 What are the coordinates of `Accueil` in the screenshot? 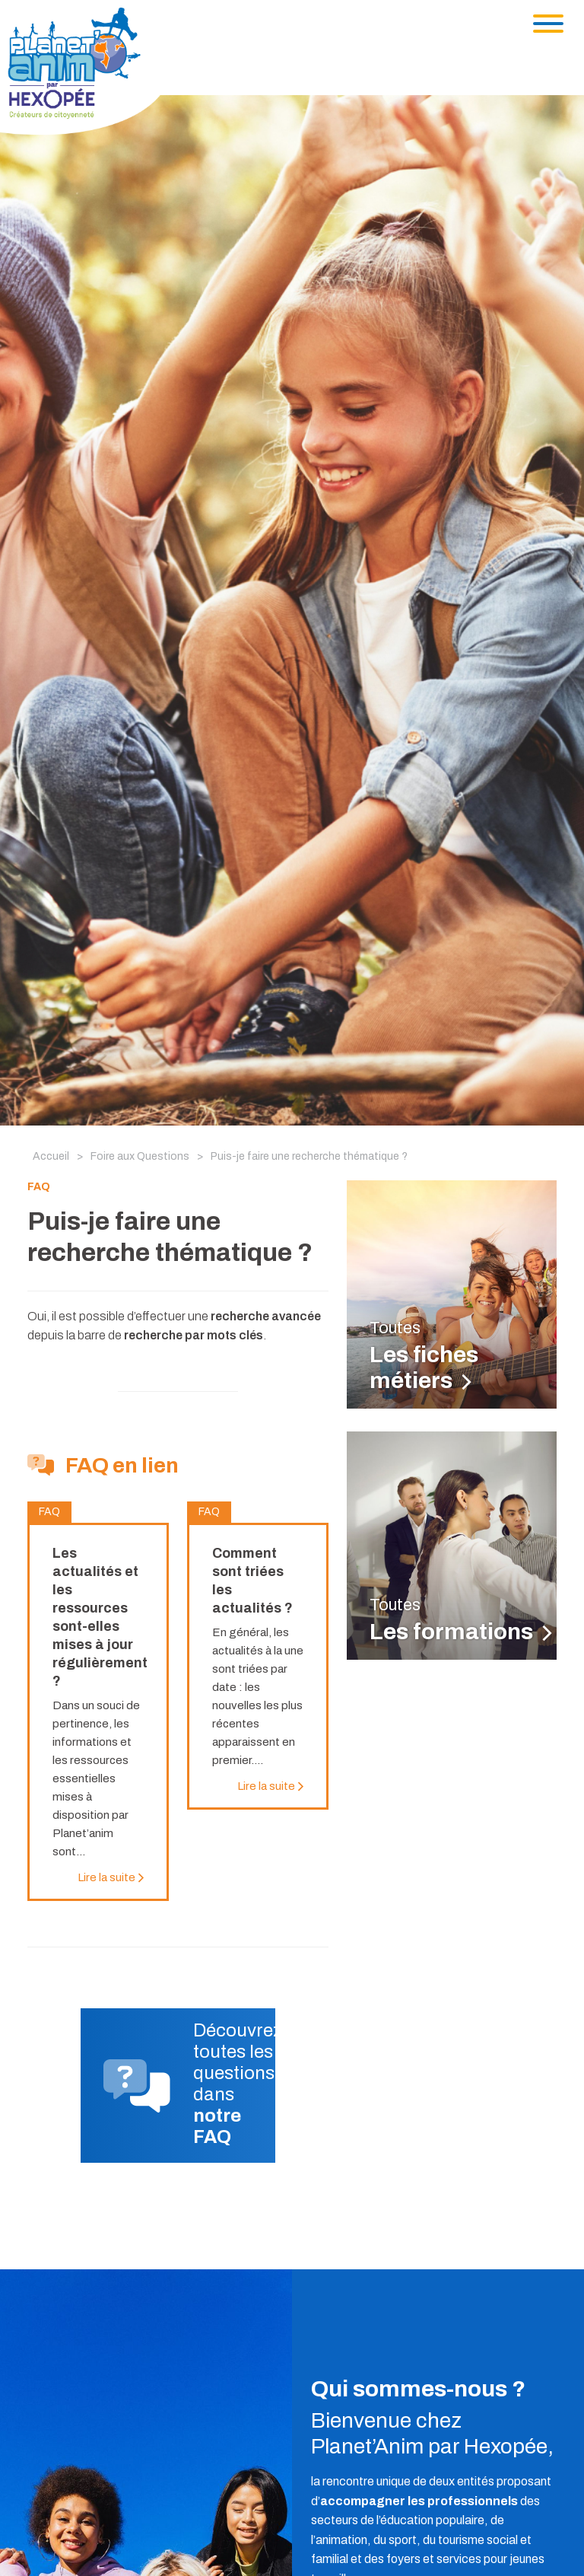 It's located at (51, 1156).